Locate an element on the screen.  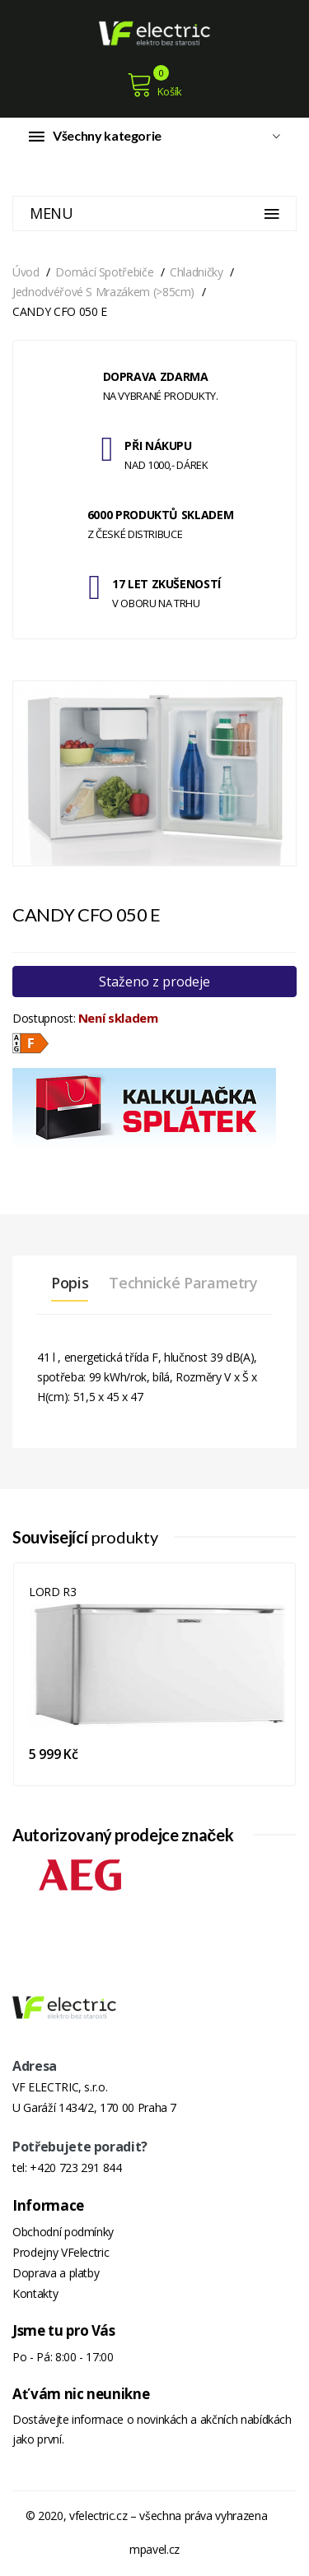
Úvod is located at coordinates (26, 272).